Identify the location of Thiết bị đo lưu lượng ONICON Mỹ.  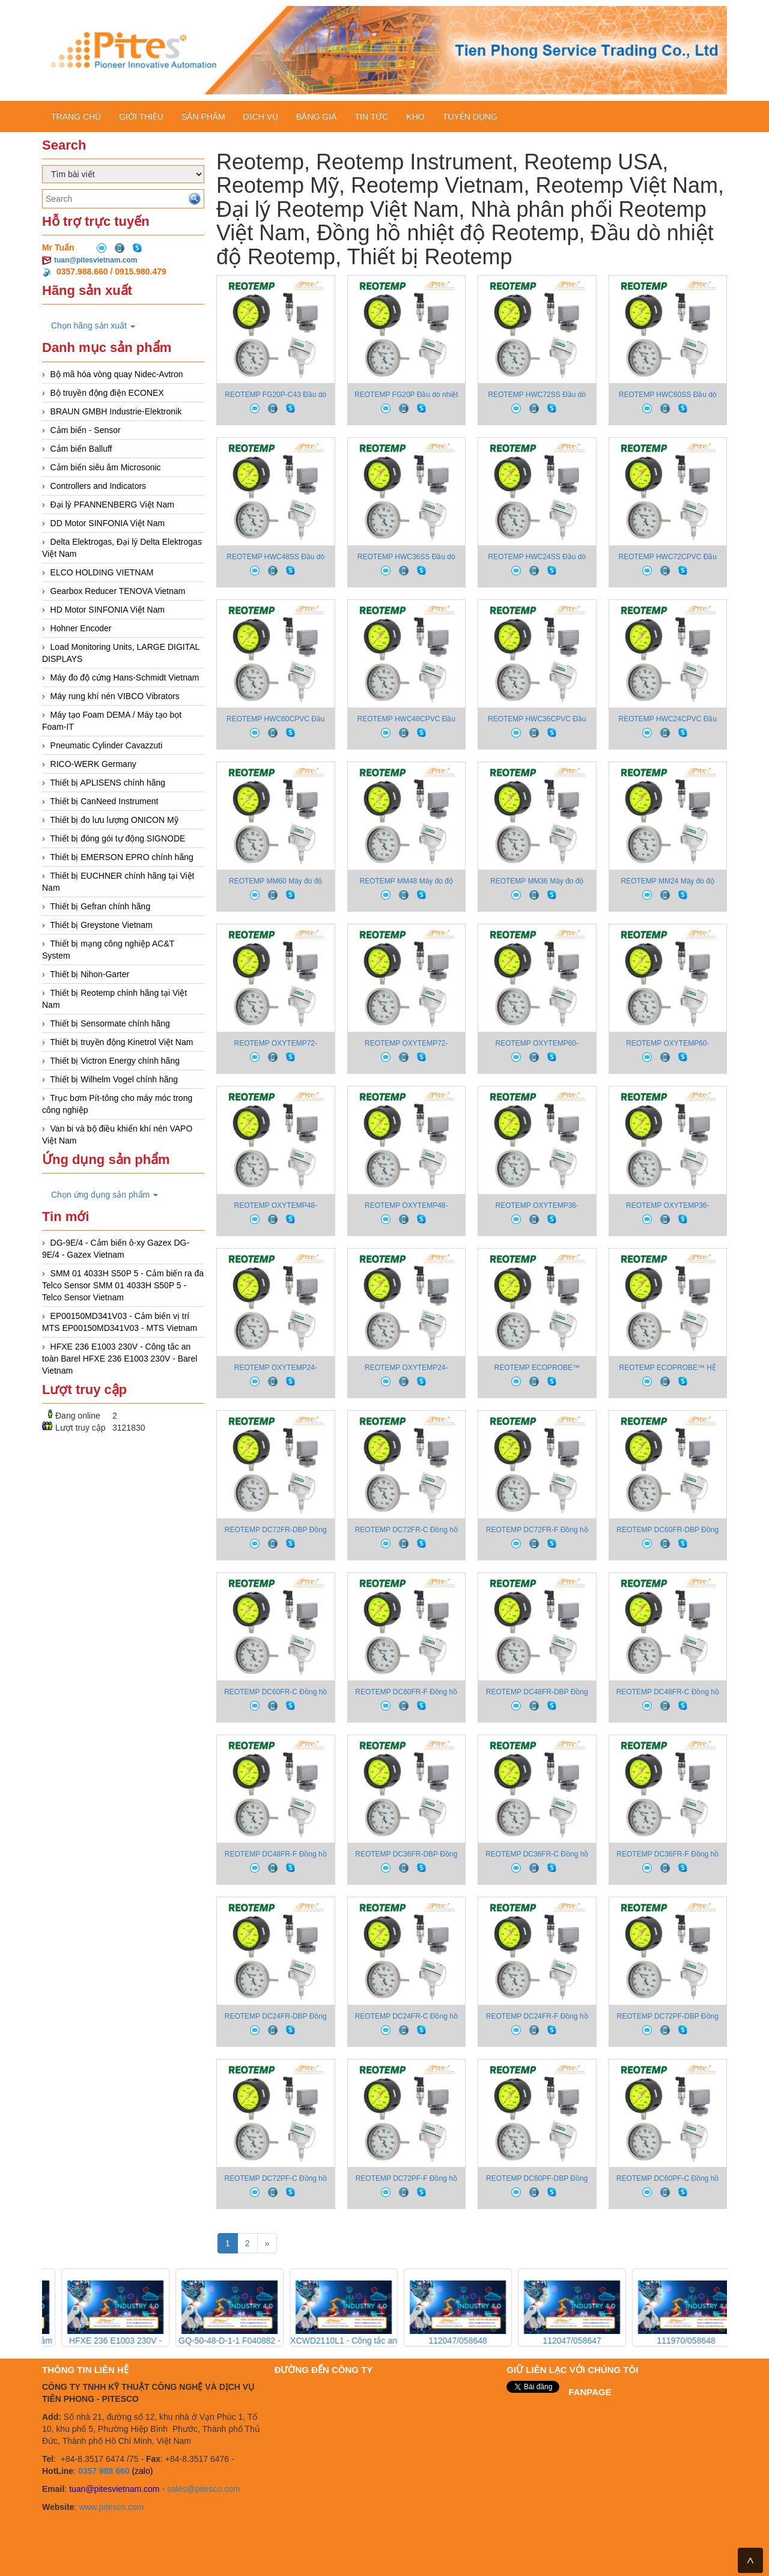
(114, 820).